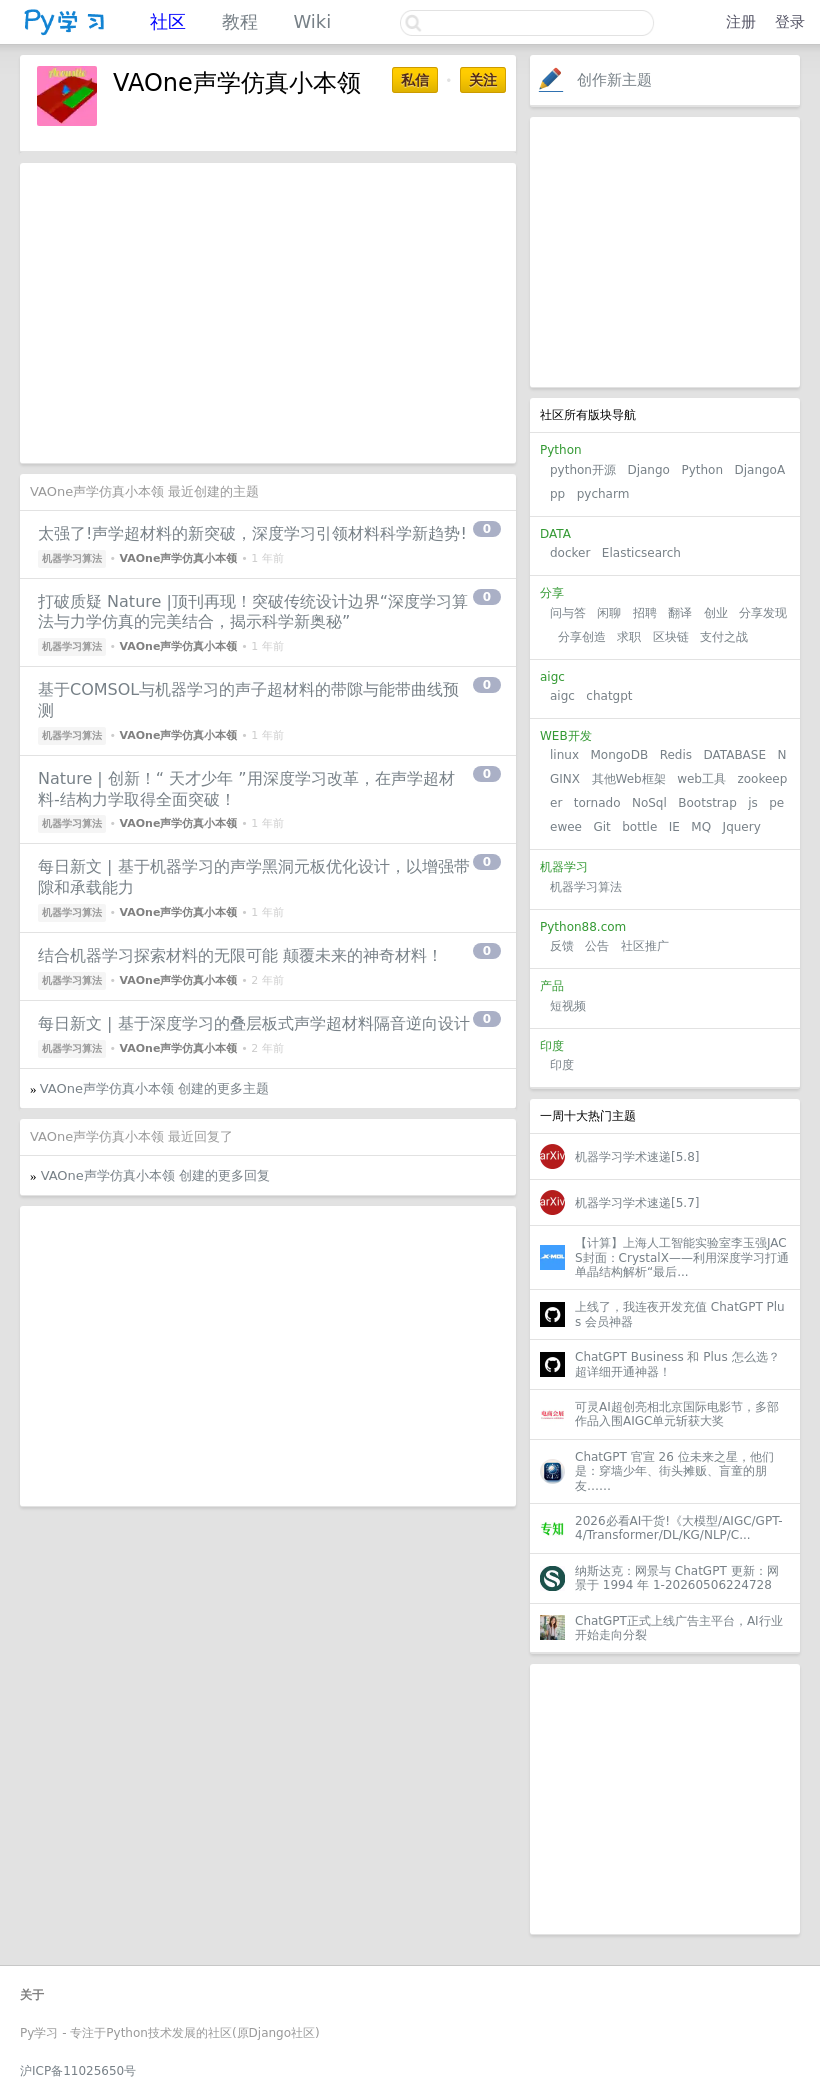  I want to click on 社区推广, so click(645, 946).